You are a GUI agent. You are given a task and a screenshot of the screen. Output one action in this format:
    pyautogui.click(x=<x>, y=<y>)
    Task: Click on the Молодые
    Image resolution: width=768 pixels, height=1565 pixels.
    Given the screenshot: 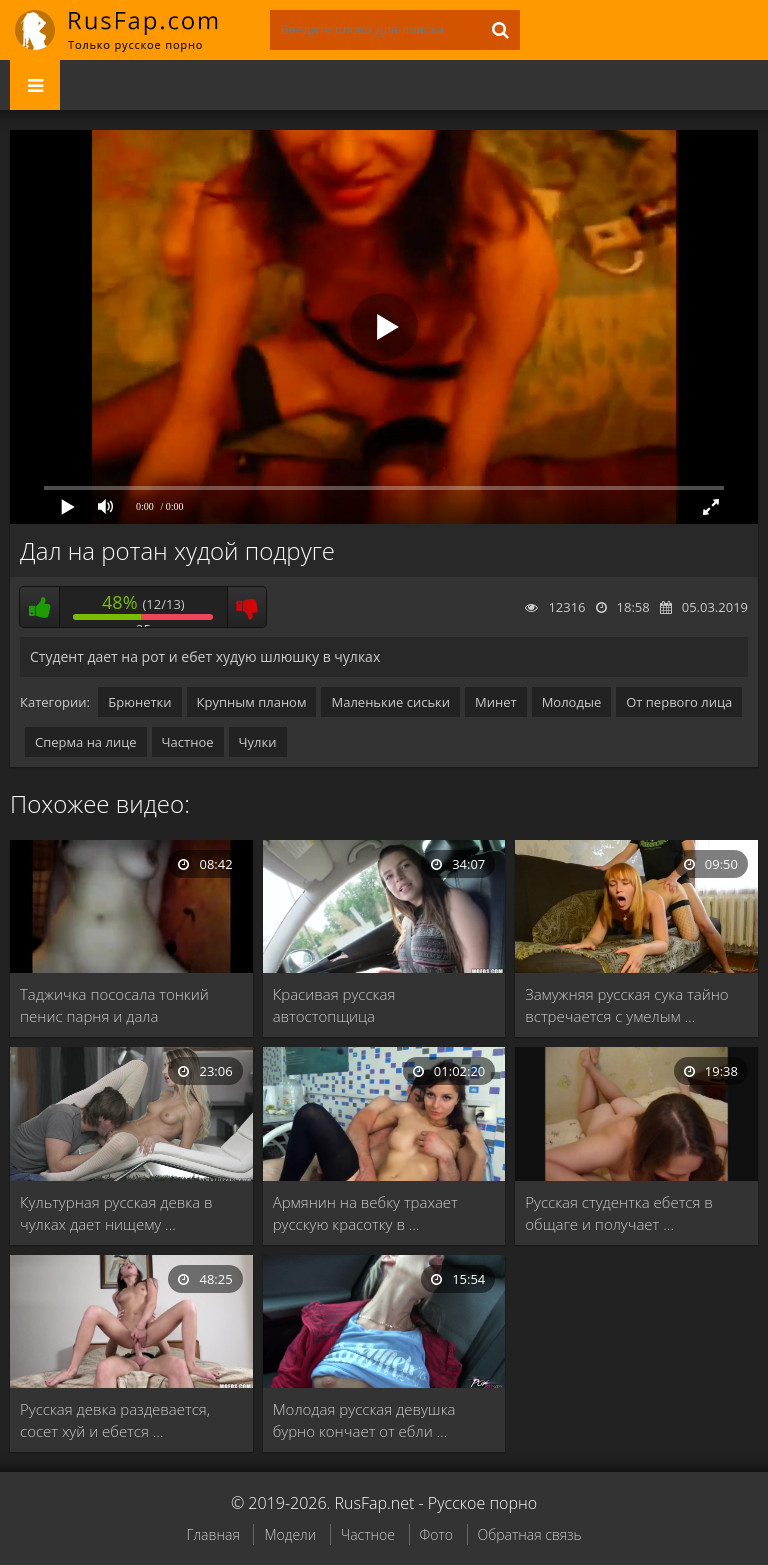 What is the action you would take?
    pyautogui.click(x=572, y=702)
    